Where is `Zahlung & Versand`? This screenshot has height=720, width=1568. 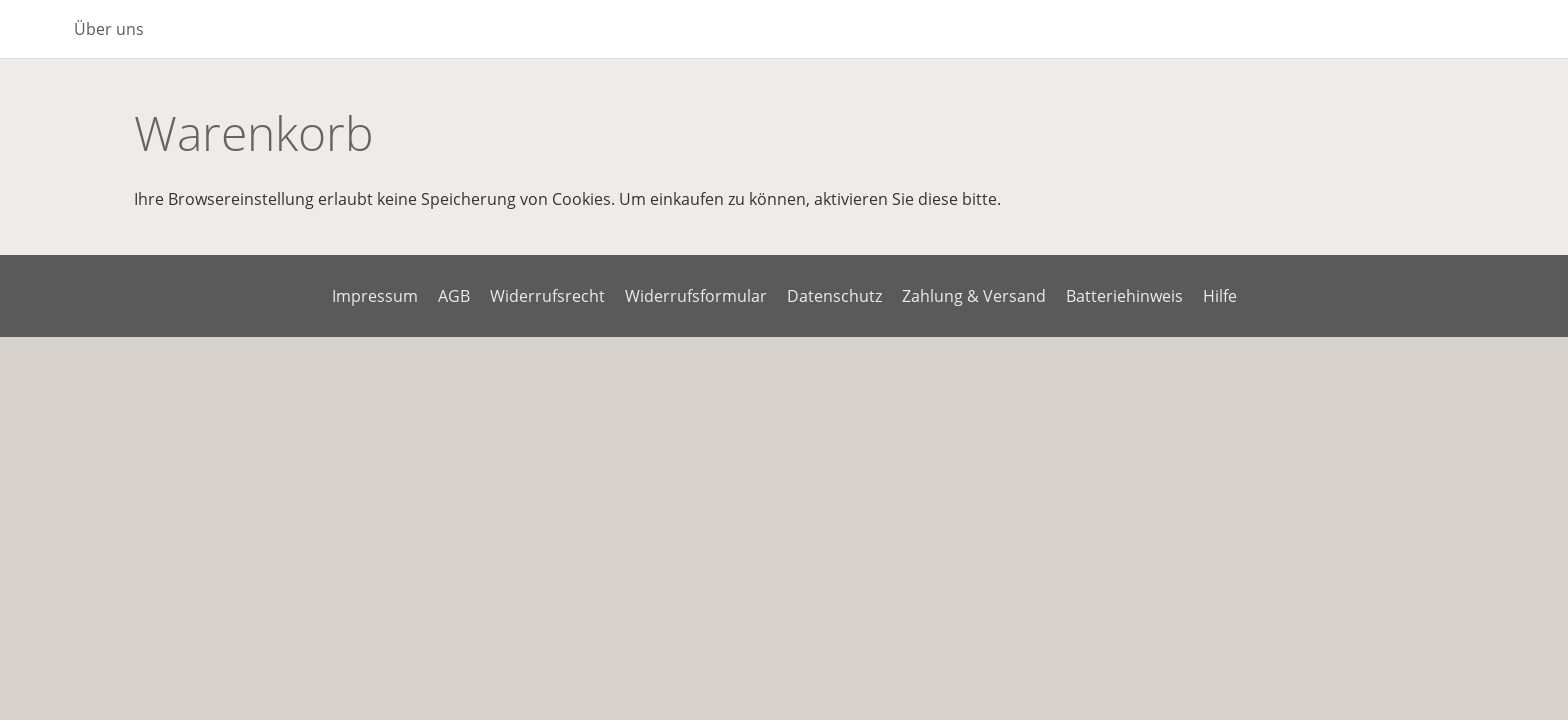
Zahlung & Versand is located at coordinates (974, 296).